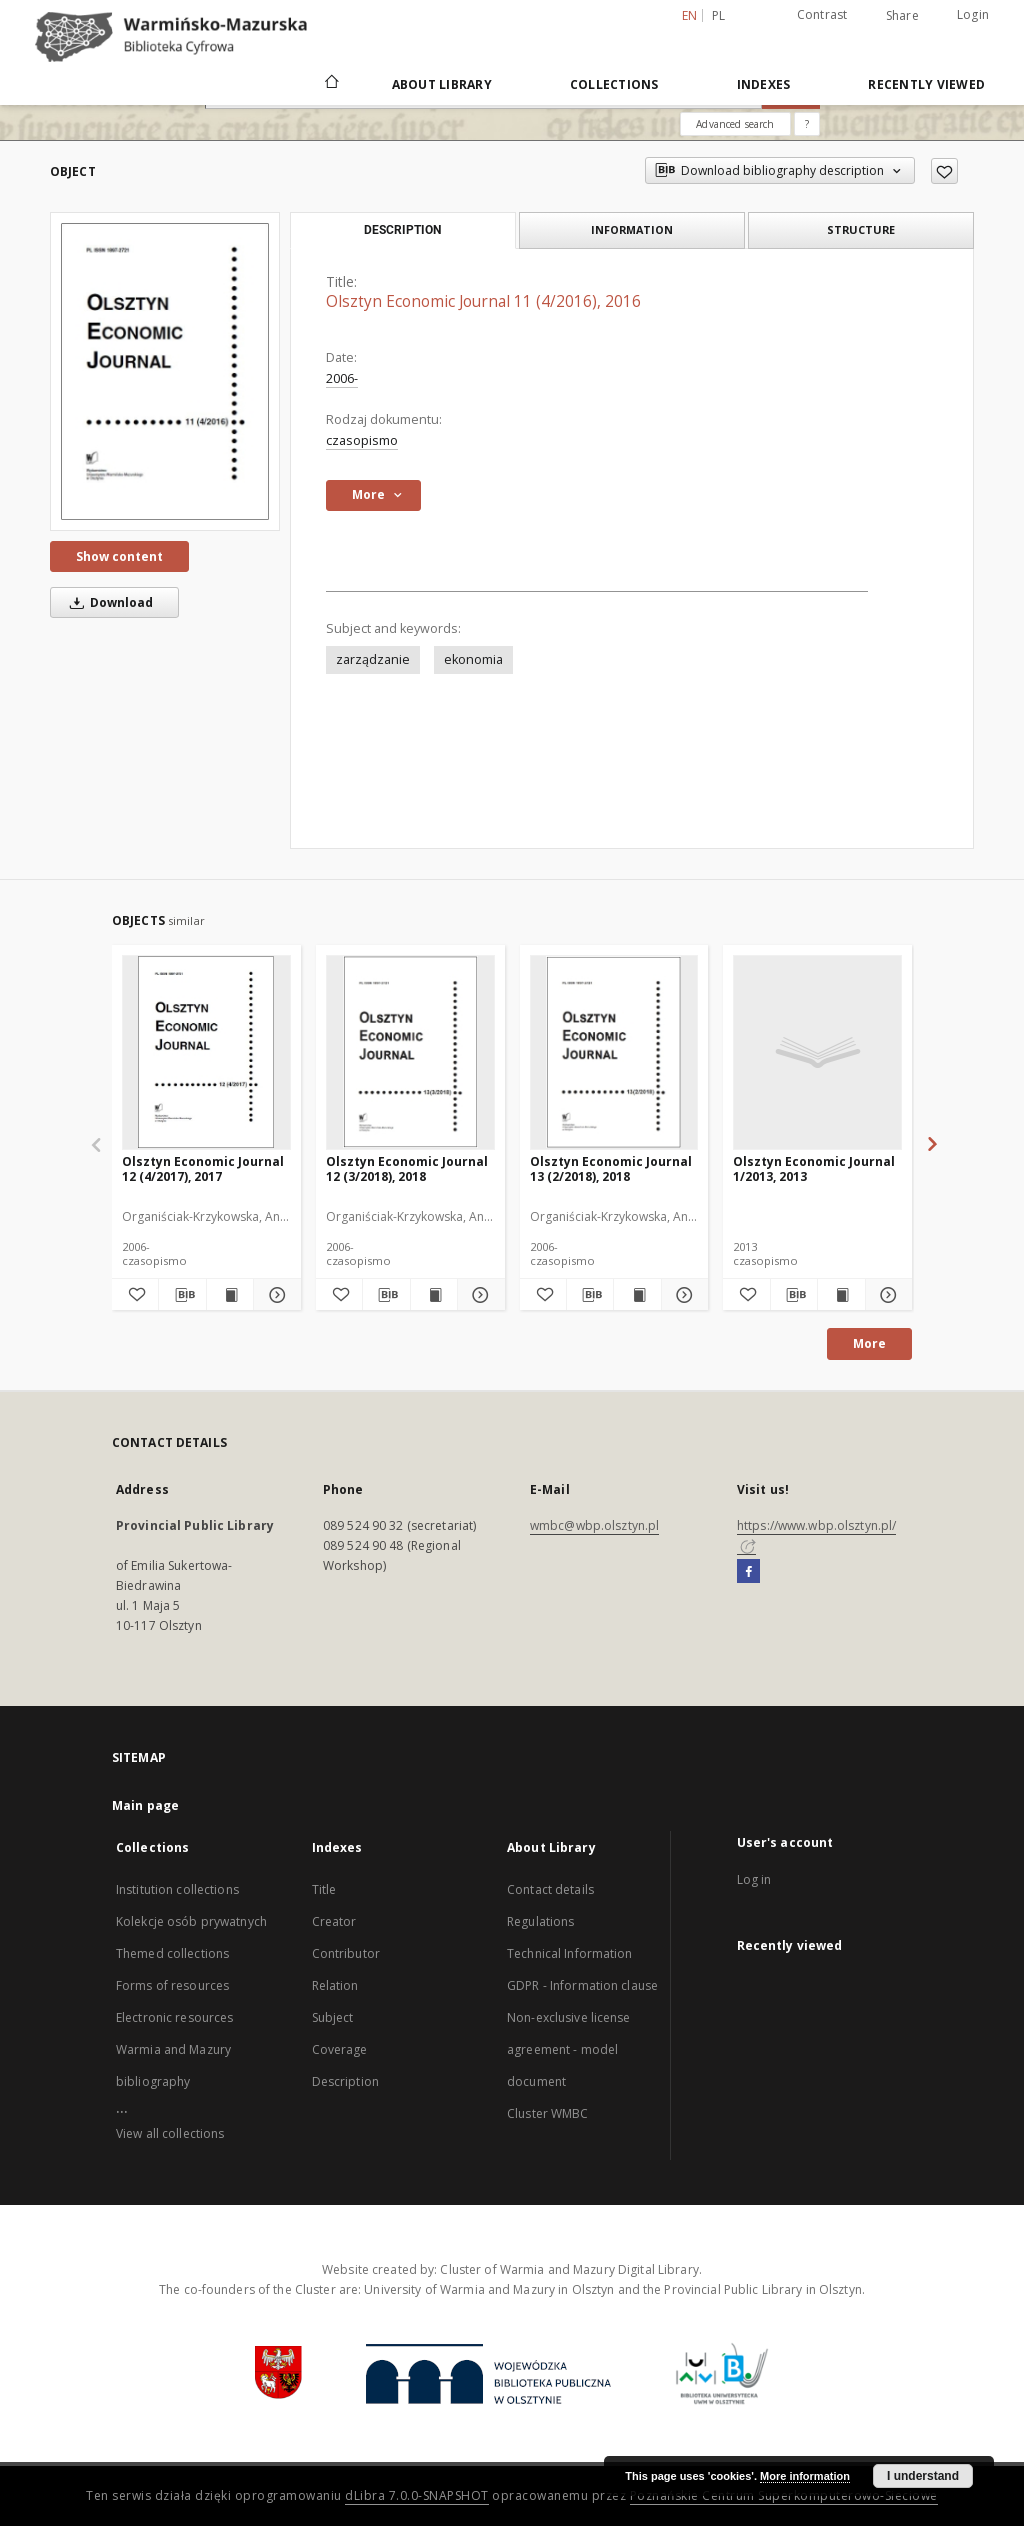 This screenshot has height=2526, width=1024. I want to click on wmbc@wbp.olsztyn.pl, so click(594, 1525).